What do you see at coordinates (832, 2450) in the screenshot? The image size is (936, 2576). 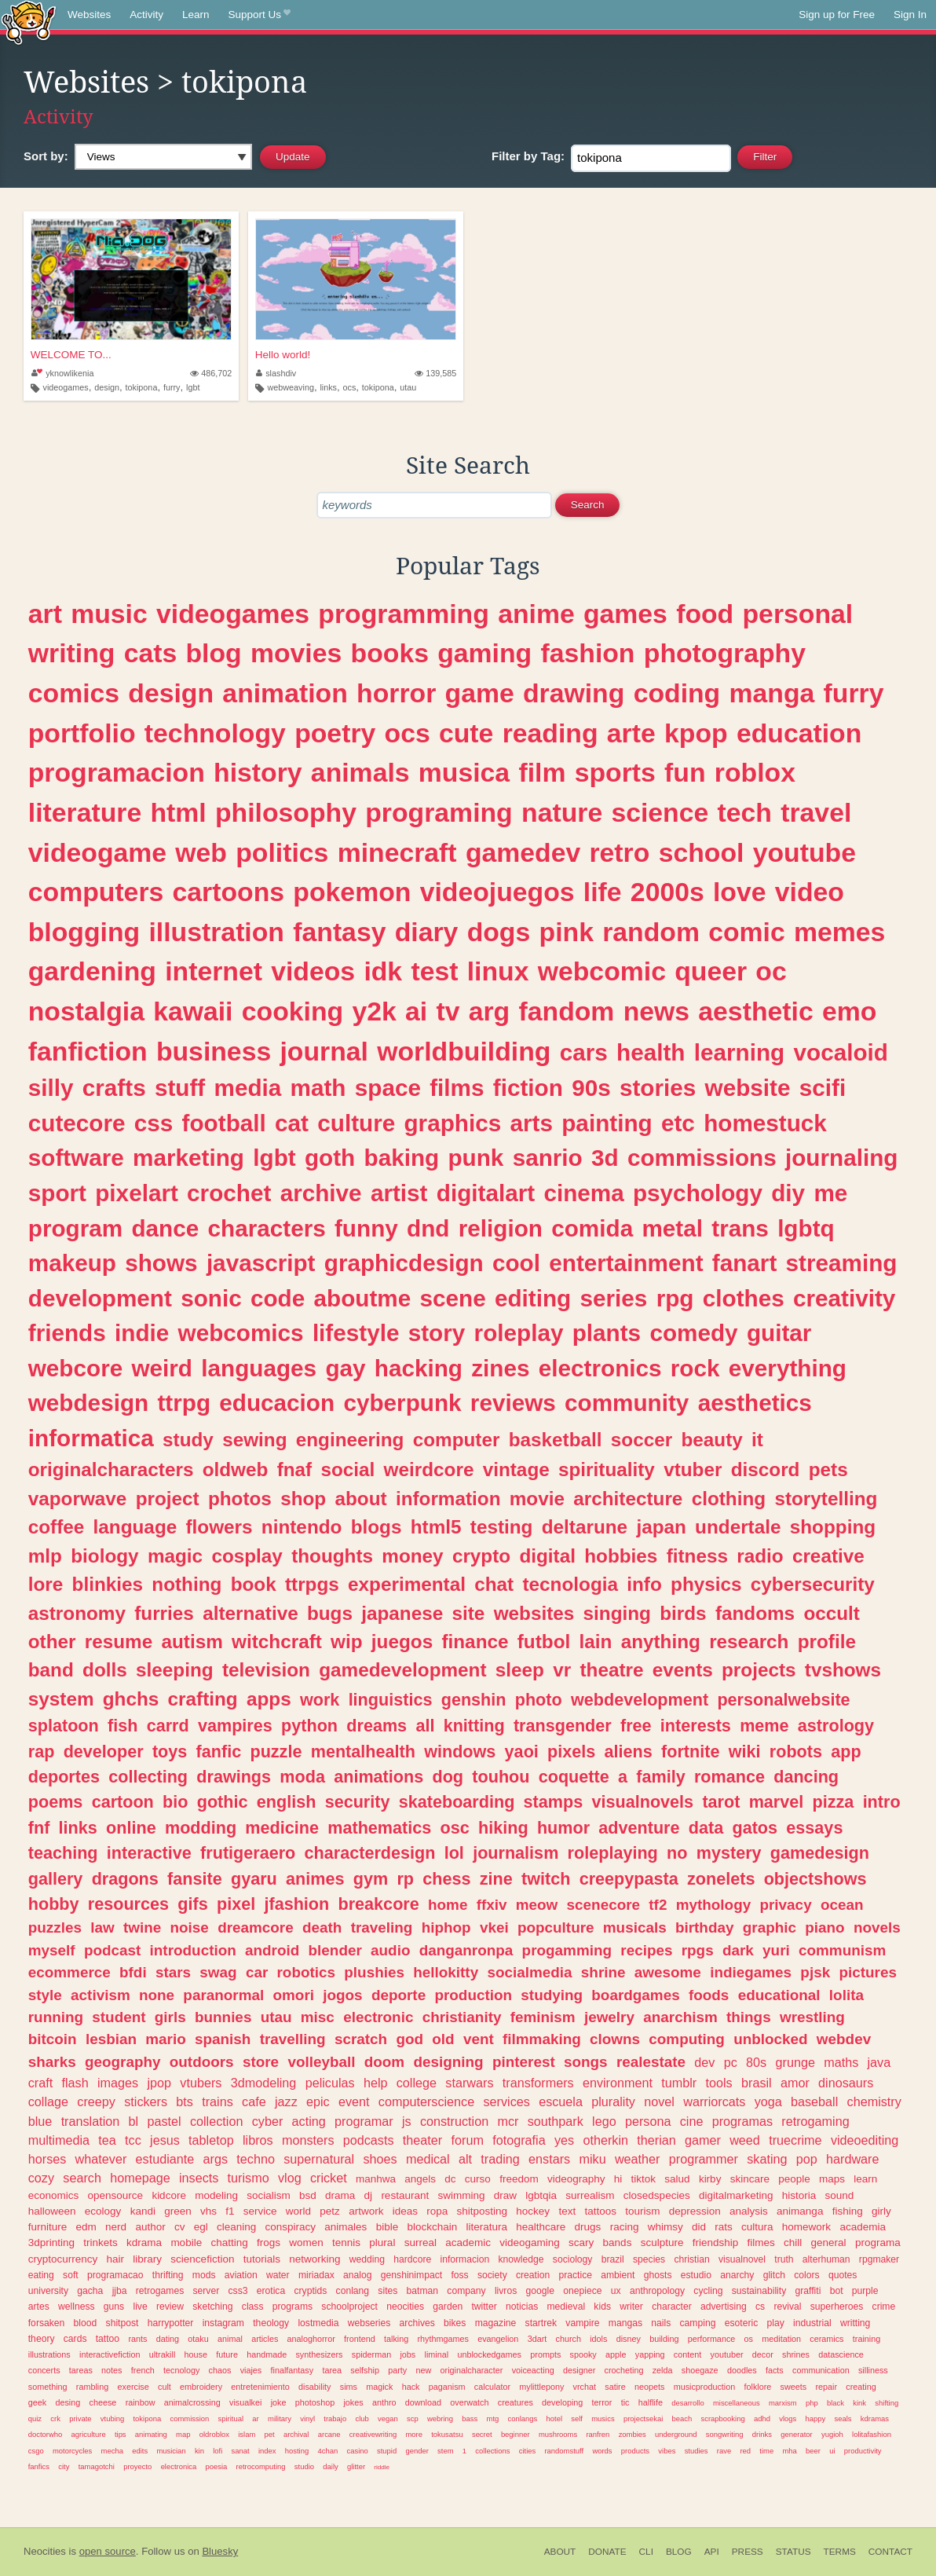 I see `ui` at bounding box center [832, 2450].